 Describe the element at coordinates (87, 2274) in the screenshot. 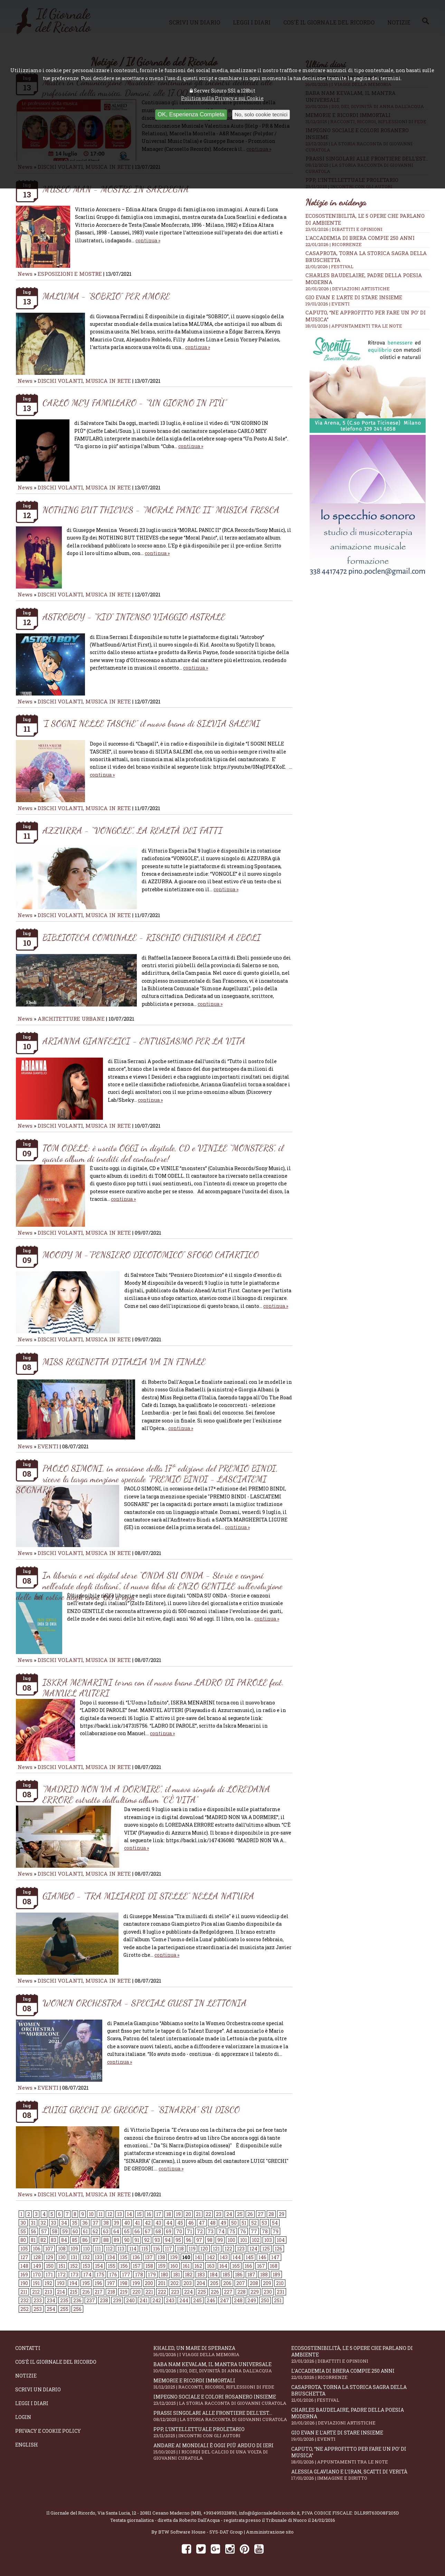

I see `174` at that location.